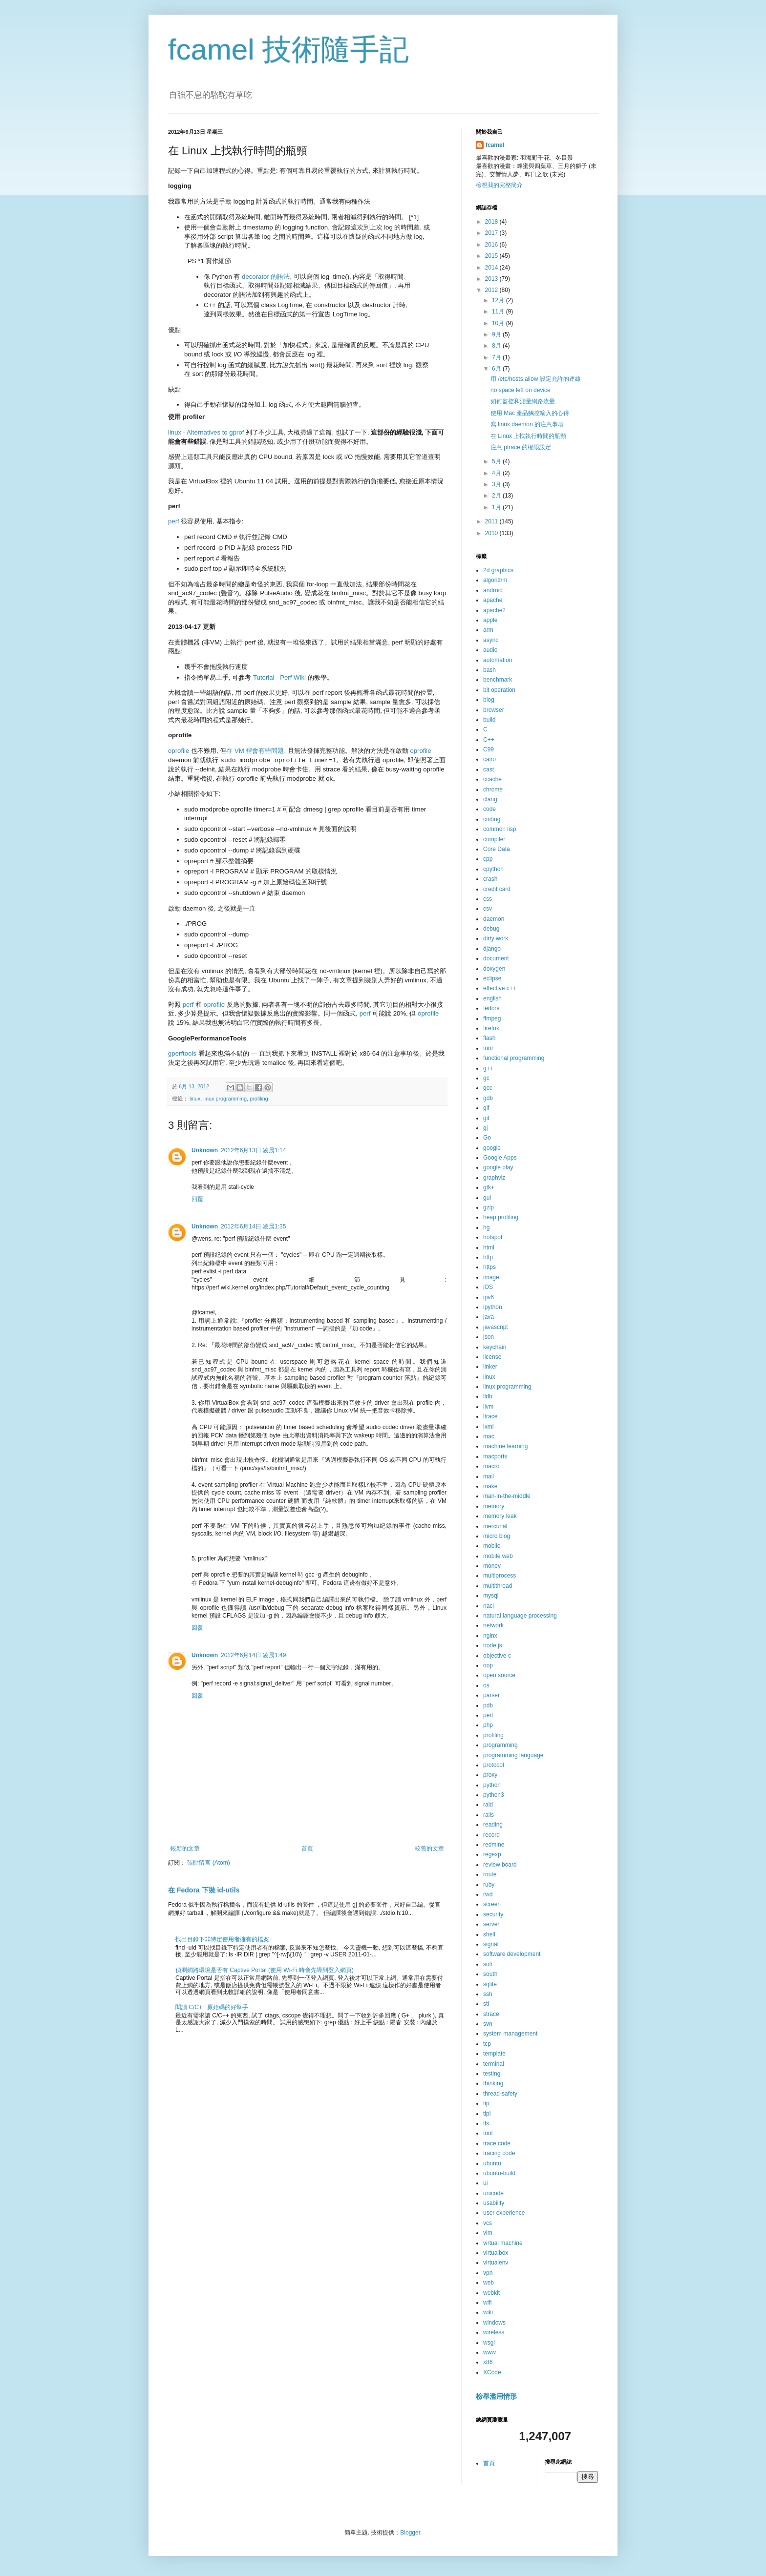 Image resolution: width=766 pixels, height=2576 pixels. I want to click on git, so click(486, 1118).